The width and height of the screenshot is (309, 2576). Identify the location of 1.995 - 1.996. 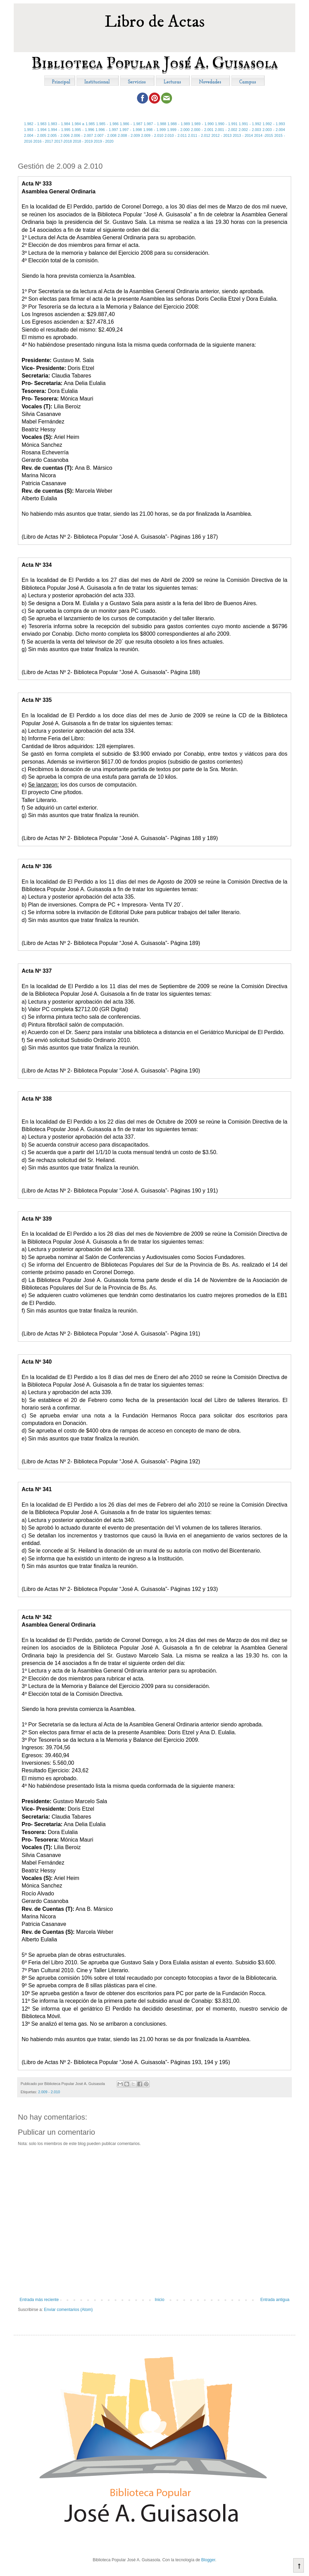
(83, 130).